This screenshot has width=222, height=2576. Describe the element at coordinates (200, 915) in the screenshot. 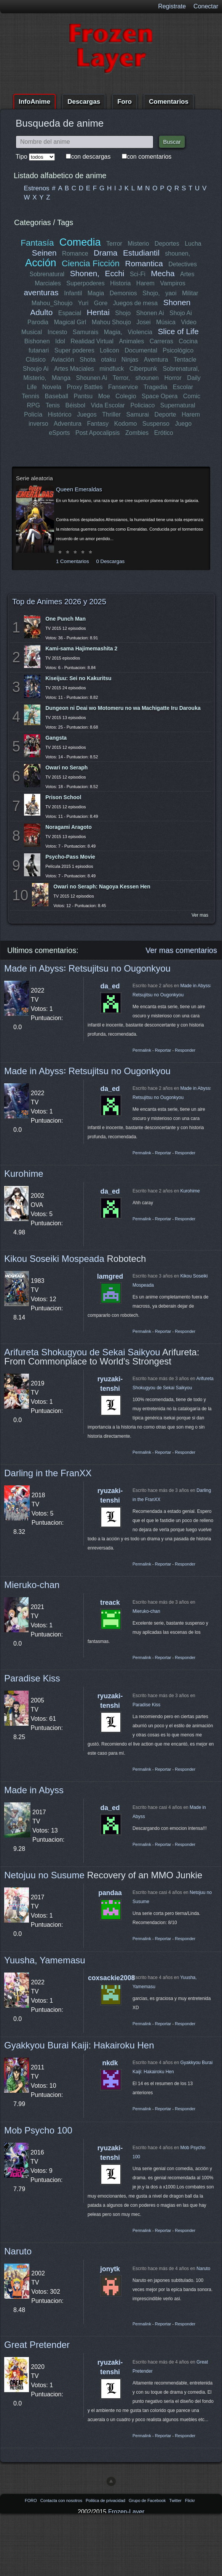

I see `Ver mas` at that location.